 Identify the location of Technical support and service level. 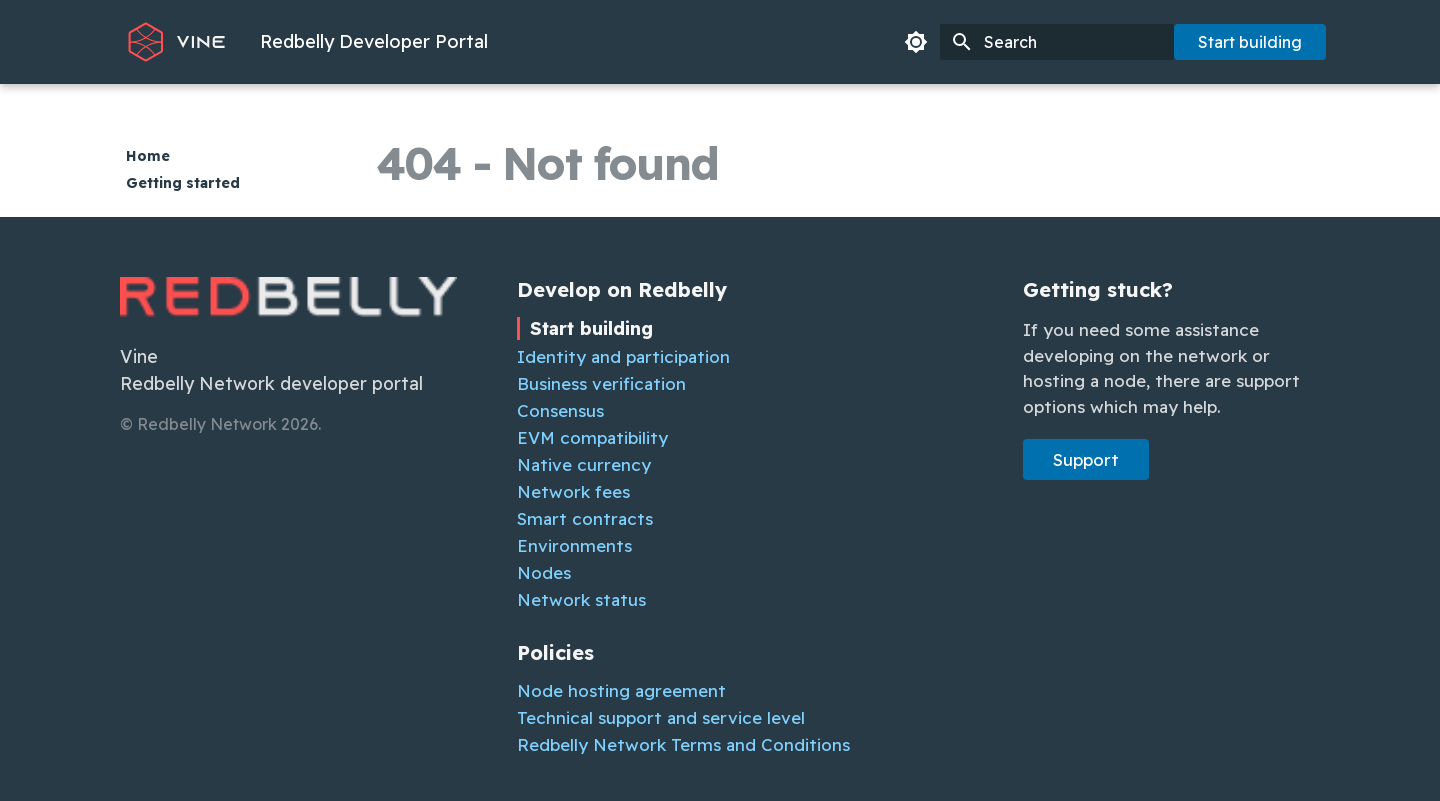
(661, 717).